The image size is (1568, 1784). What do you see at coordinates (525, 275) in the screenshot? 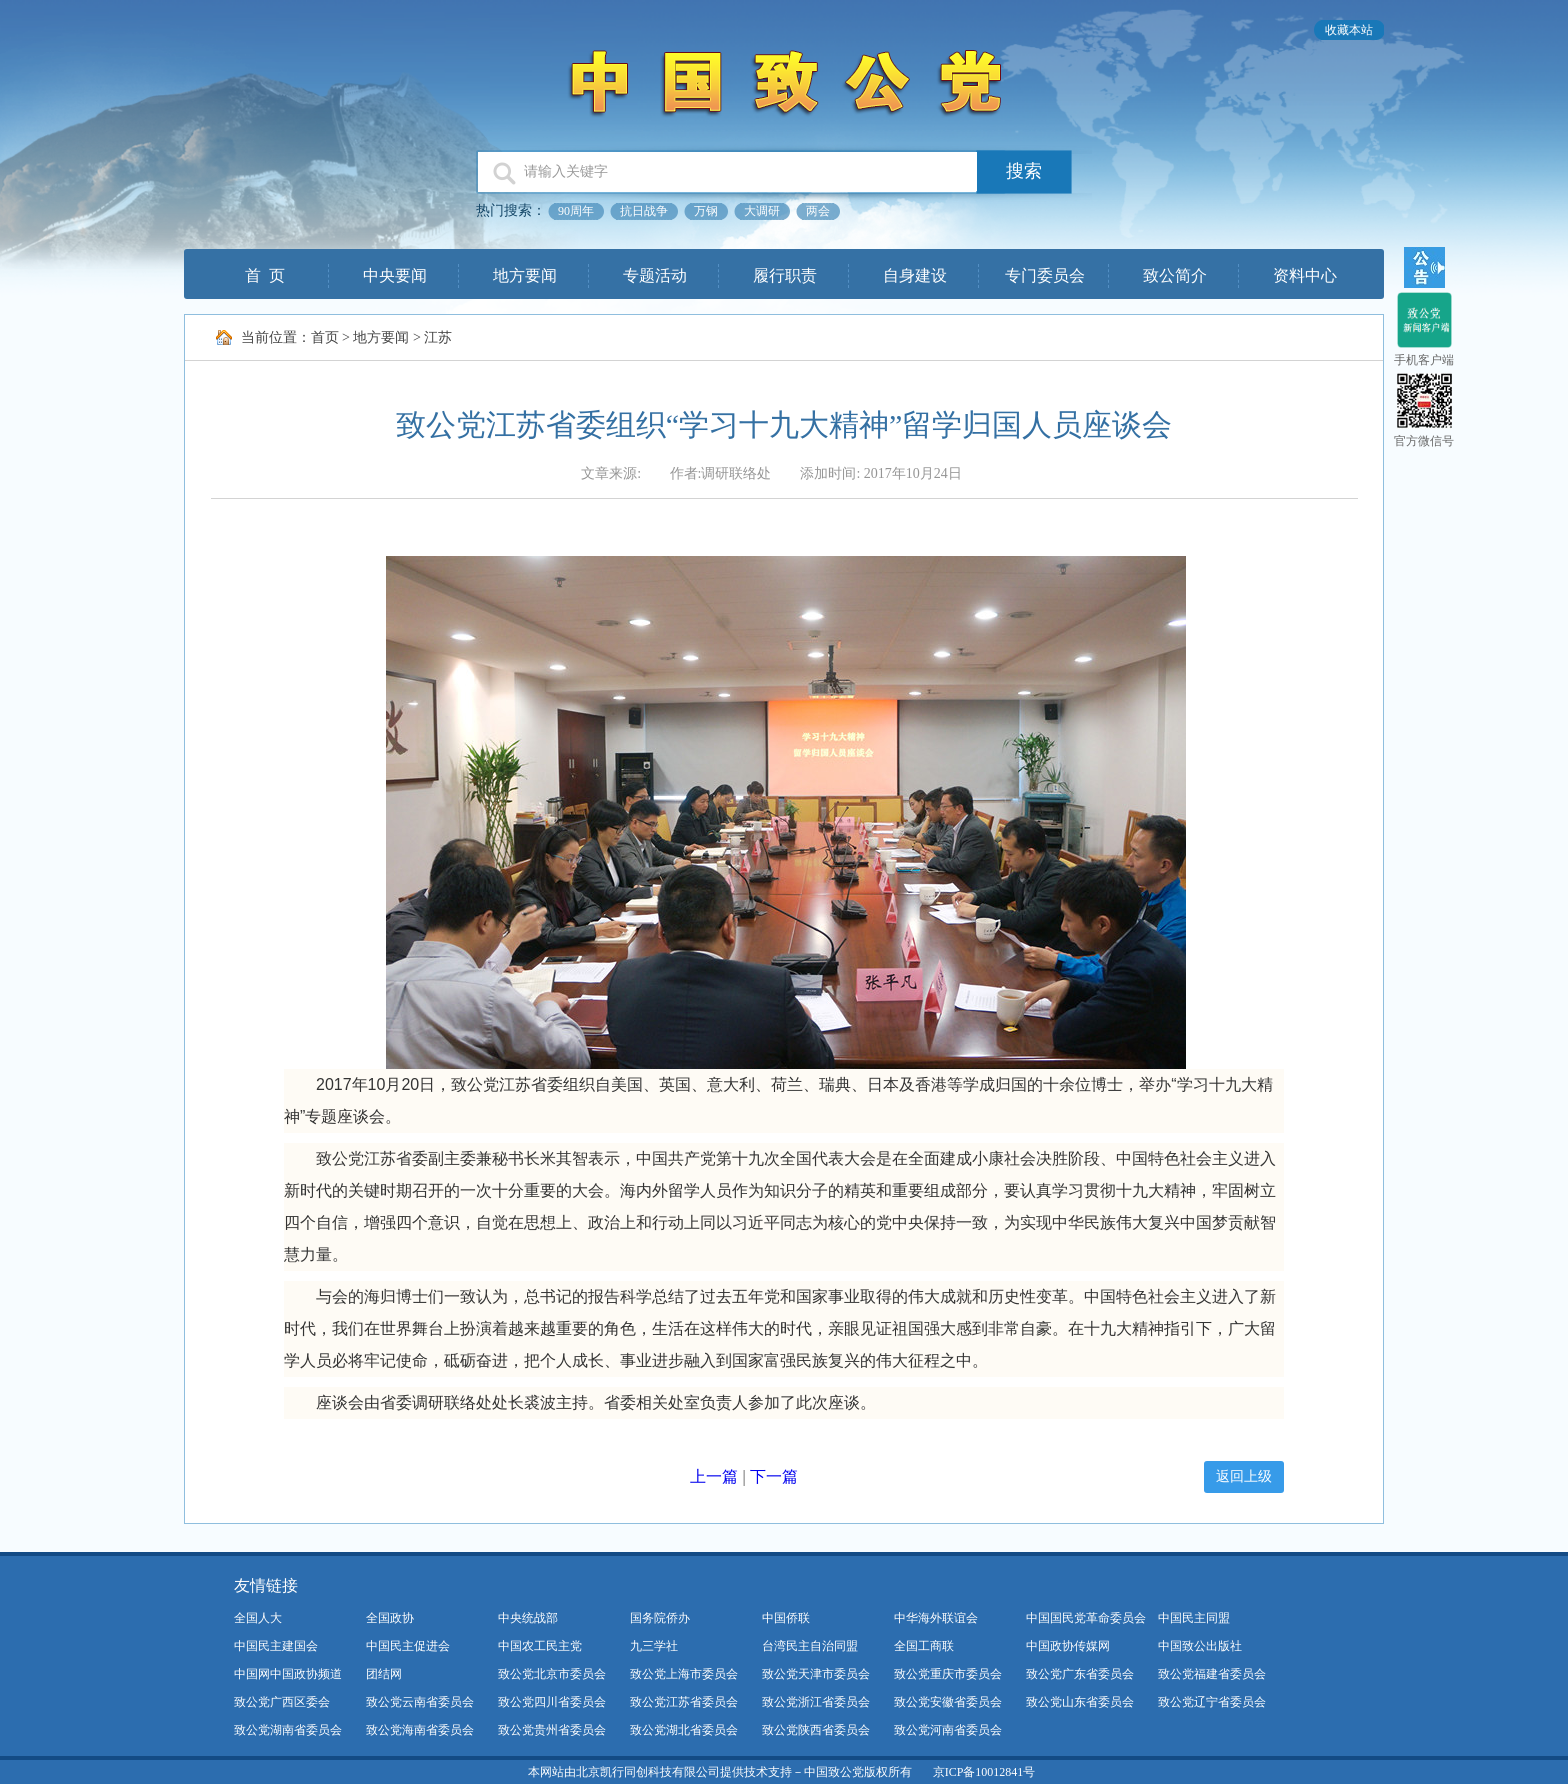
I see `地方要闻` at bounding box center [525, 275].